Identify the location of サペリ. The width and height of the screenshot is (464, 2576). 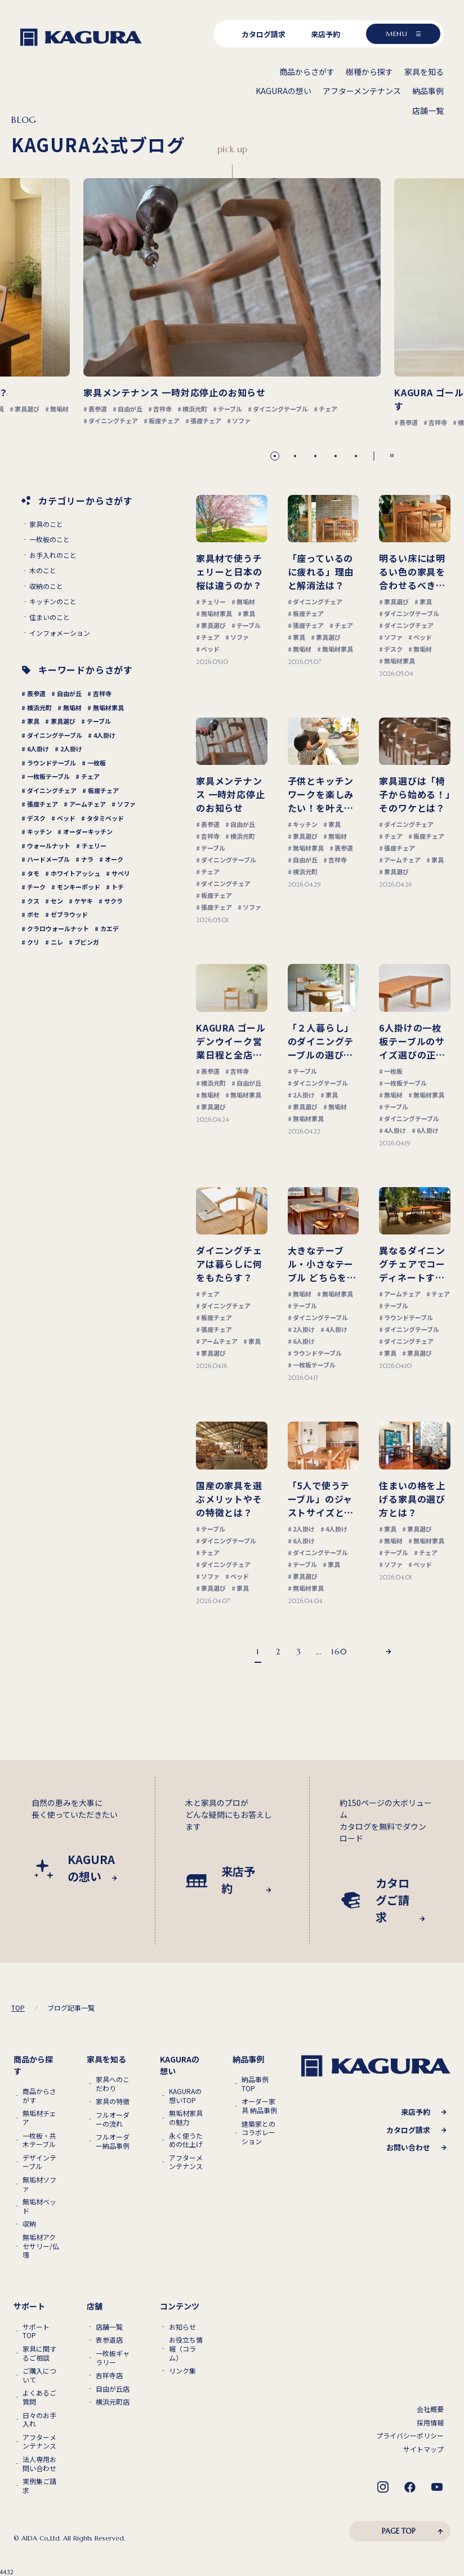
(120, 873).